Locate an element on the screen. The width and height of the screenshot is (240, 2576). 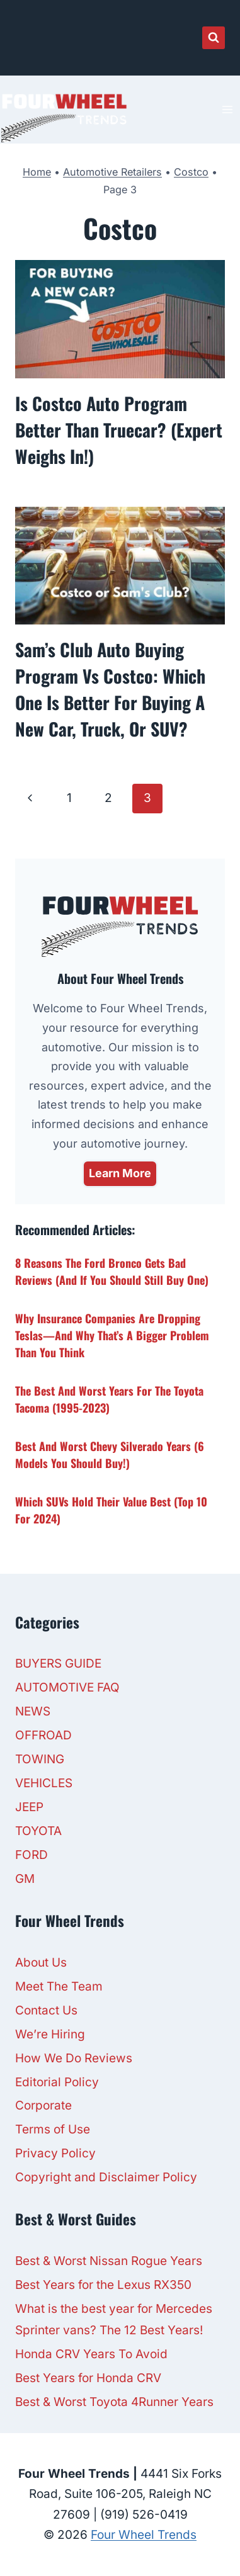
Four Wheel Trends is located at coordinates (144, 2535).